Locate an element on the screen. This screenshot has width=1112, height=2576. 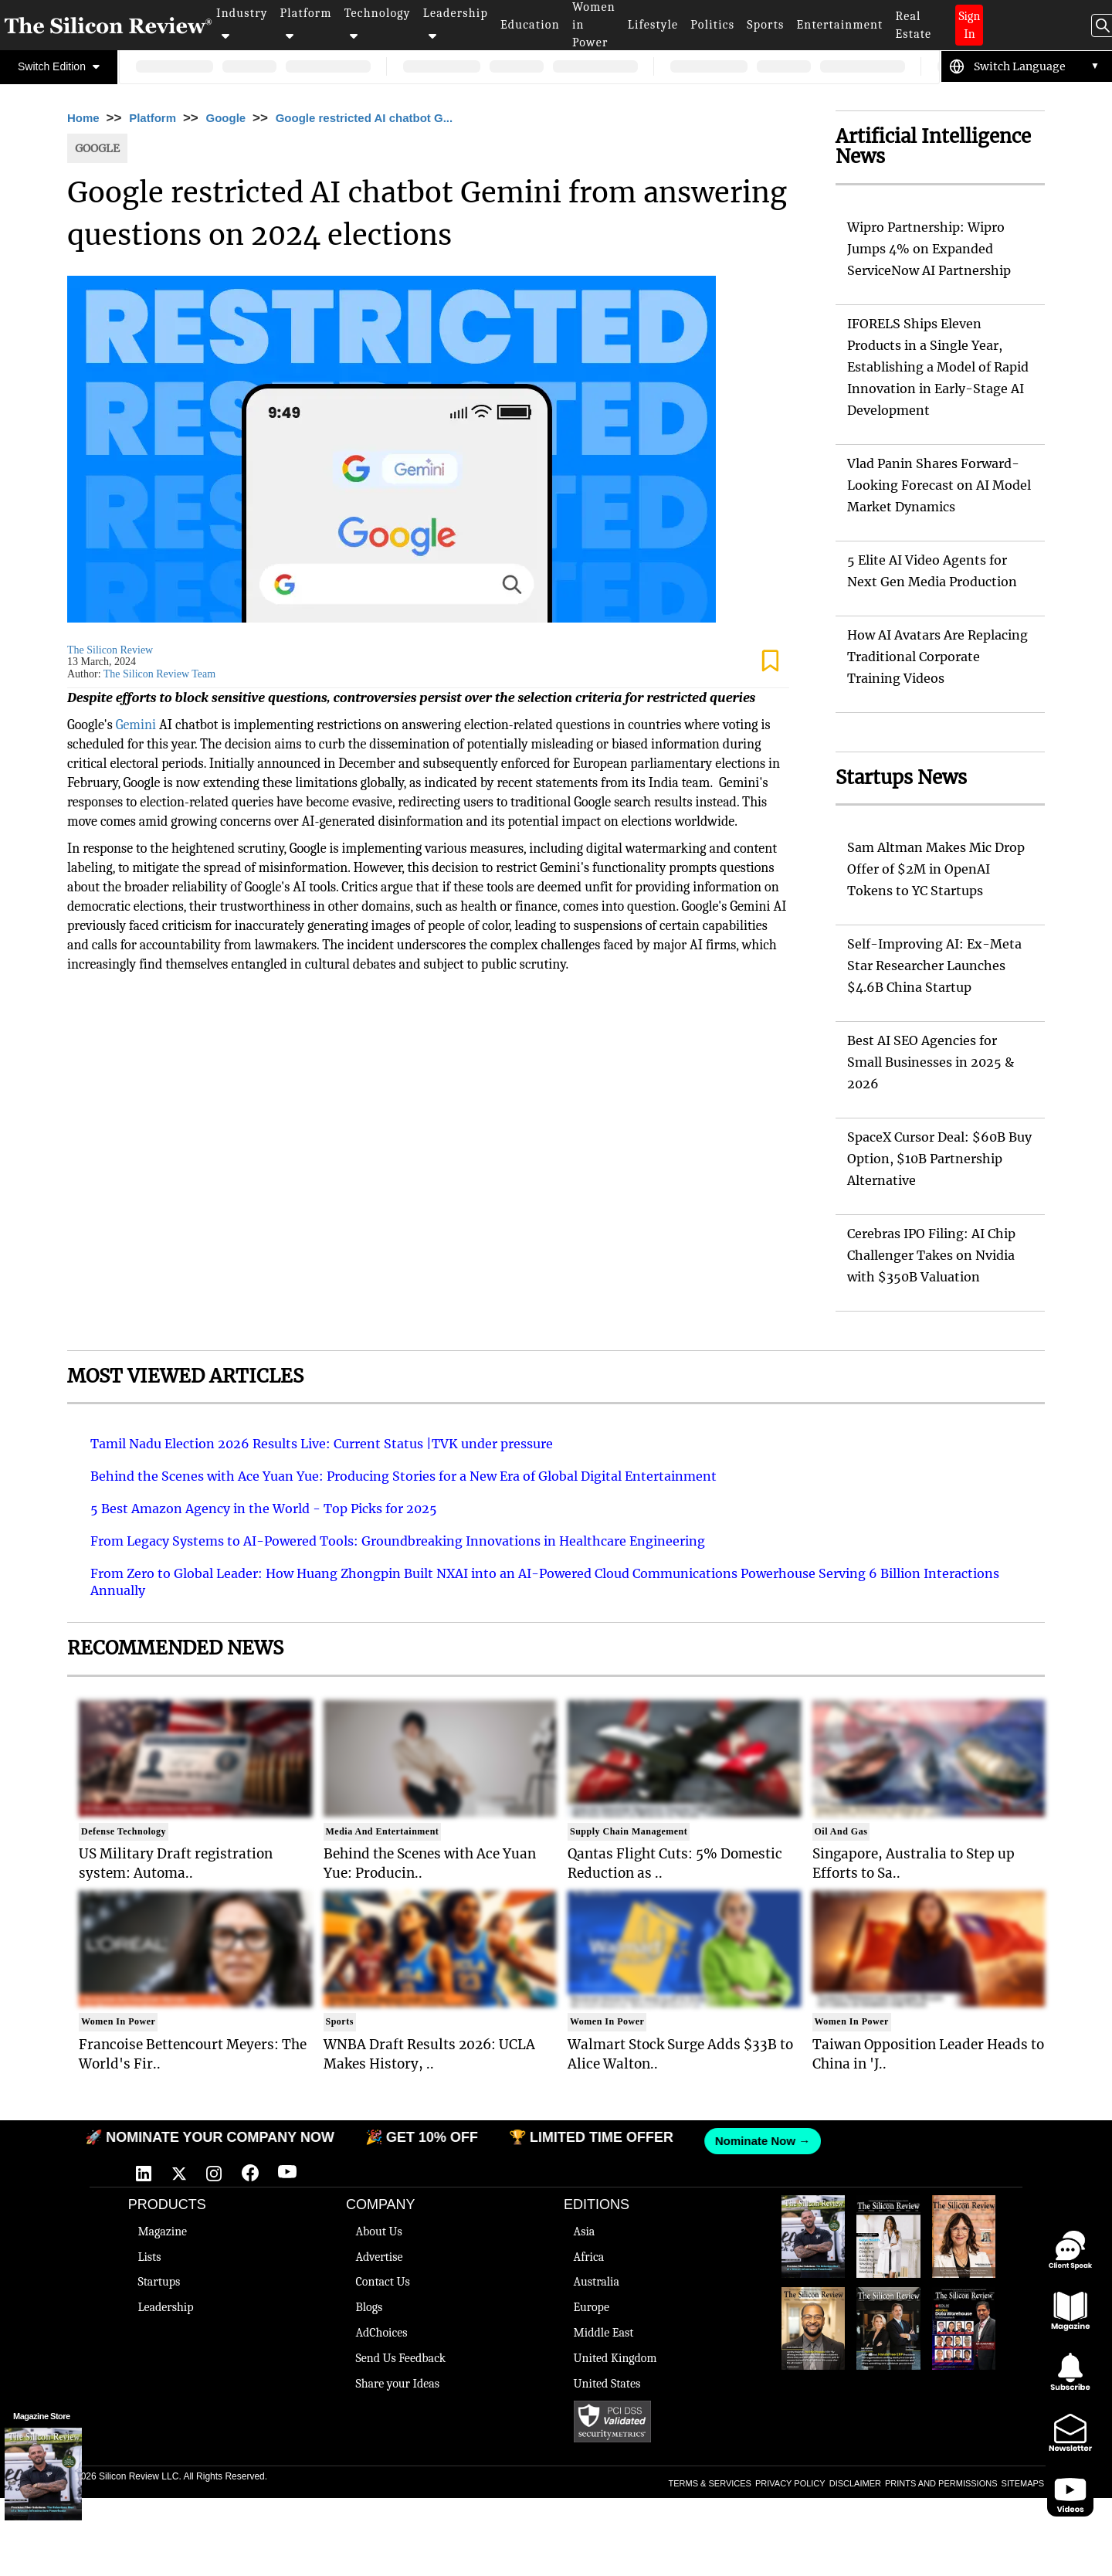
Magazine is located at coordinates (162, 2231).